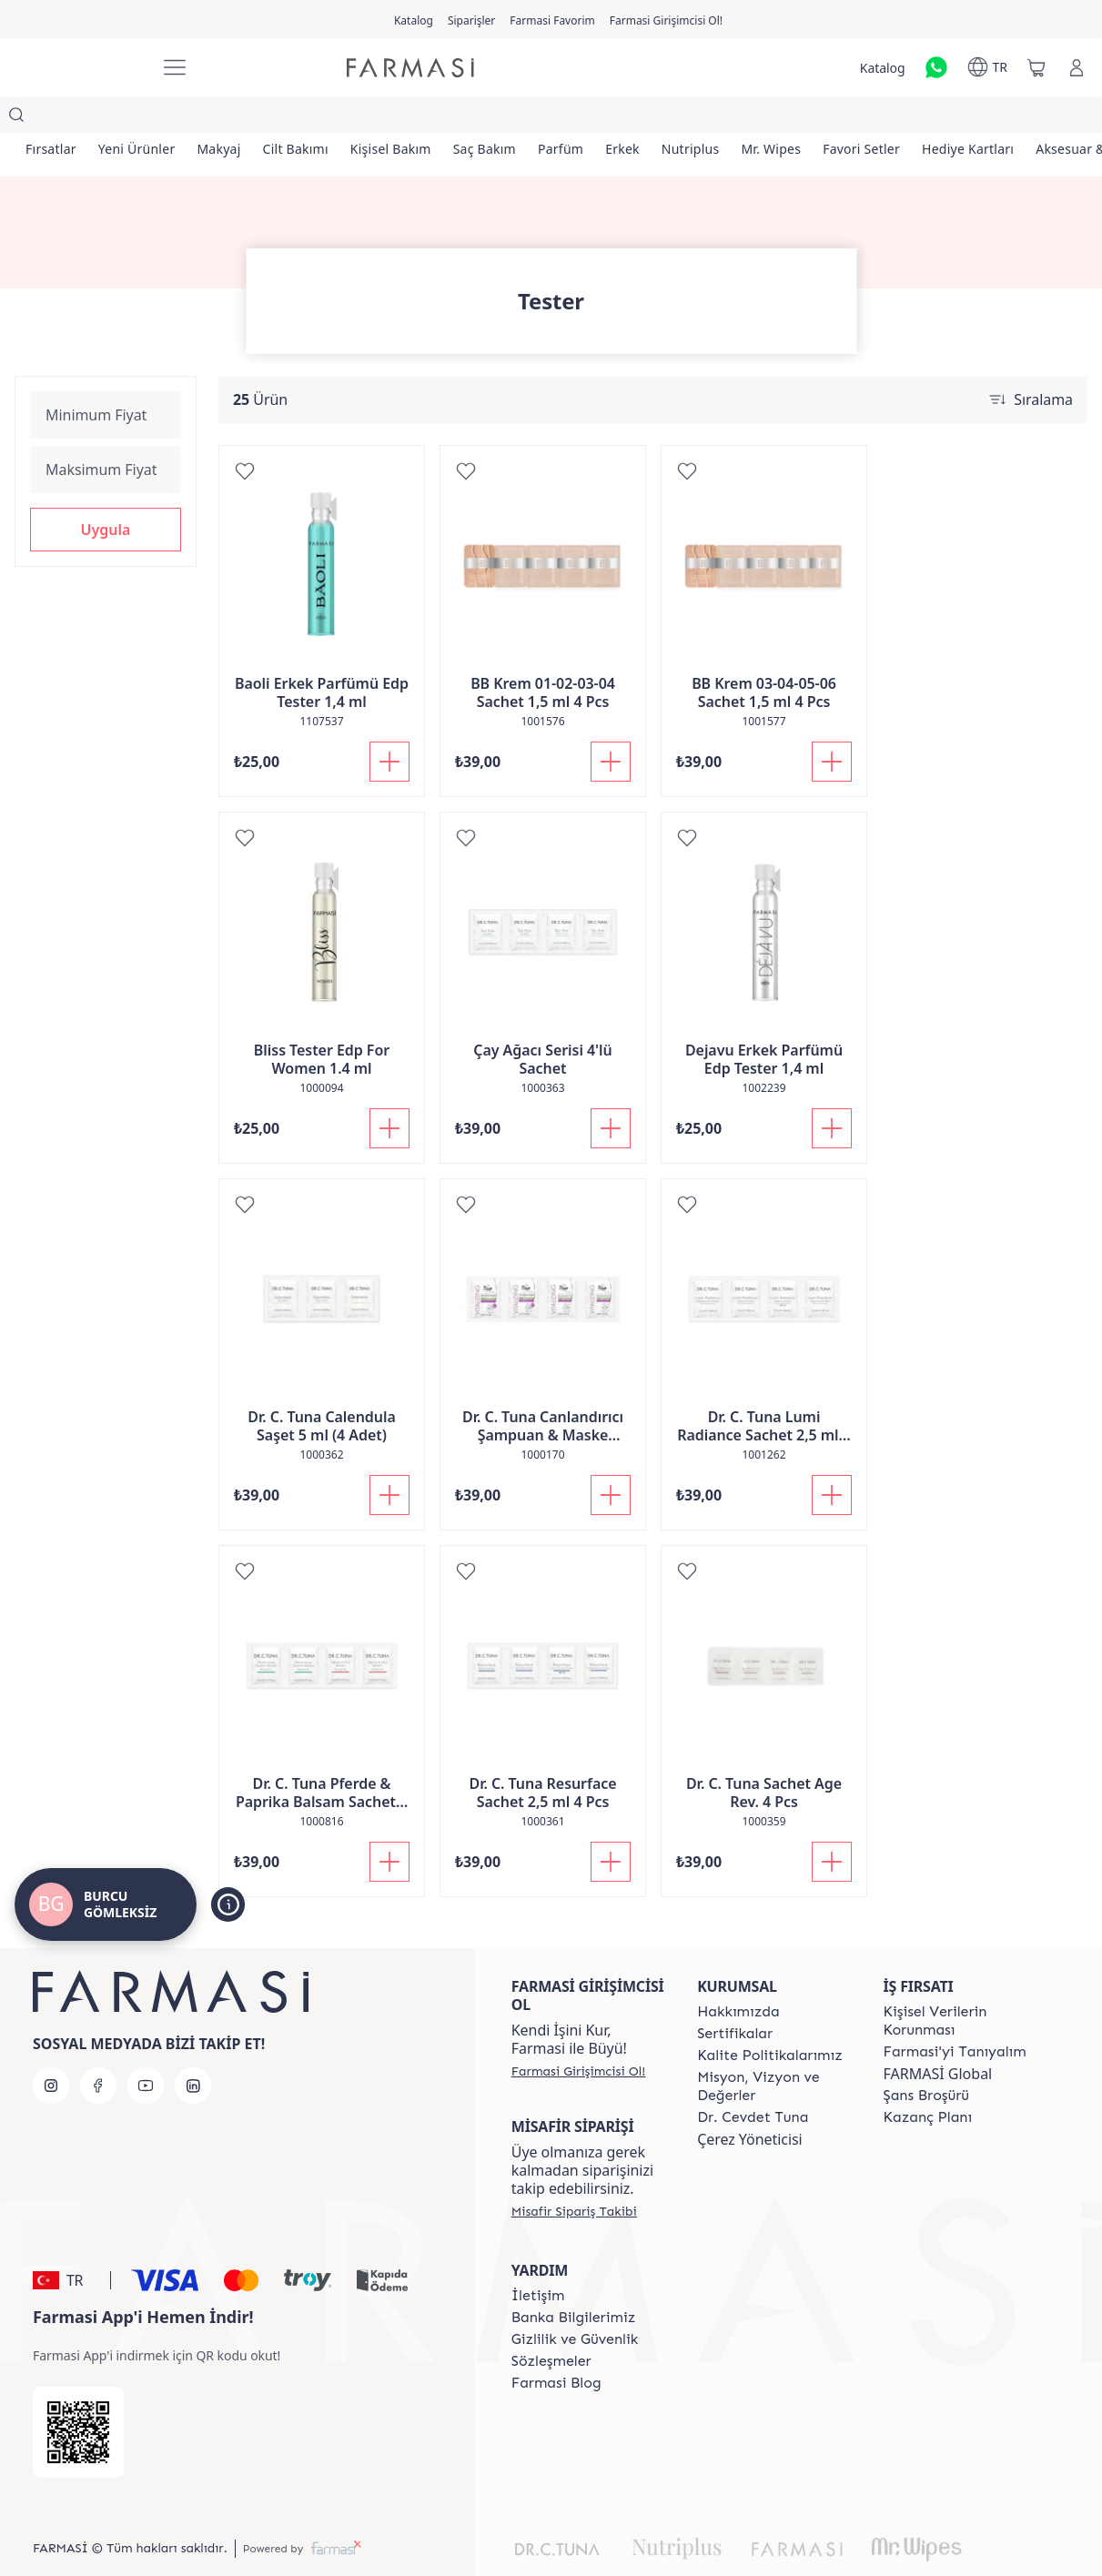 This screenshot has width=1102, height=2576. What do you see at coordinates (389, 725) in the screenshot?
I see `[Sepete Ekle]` at bounding box center [389, 725].